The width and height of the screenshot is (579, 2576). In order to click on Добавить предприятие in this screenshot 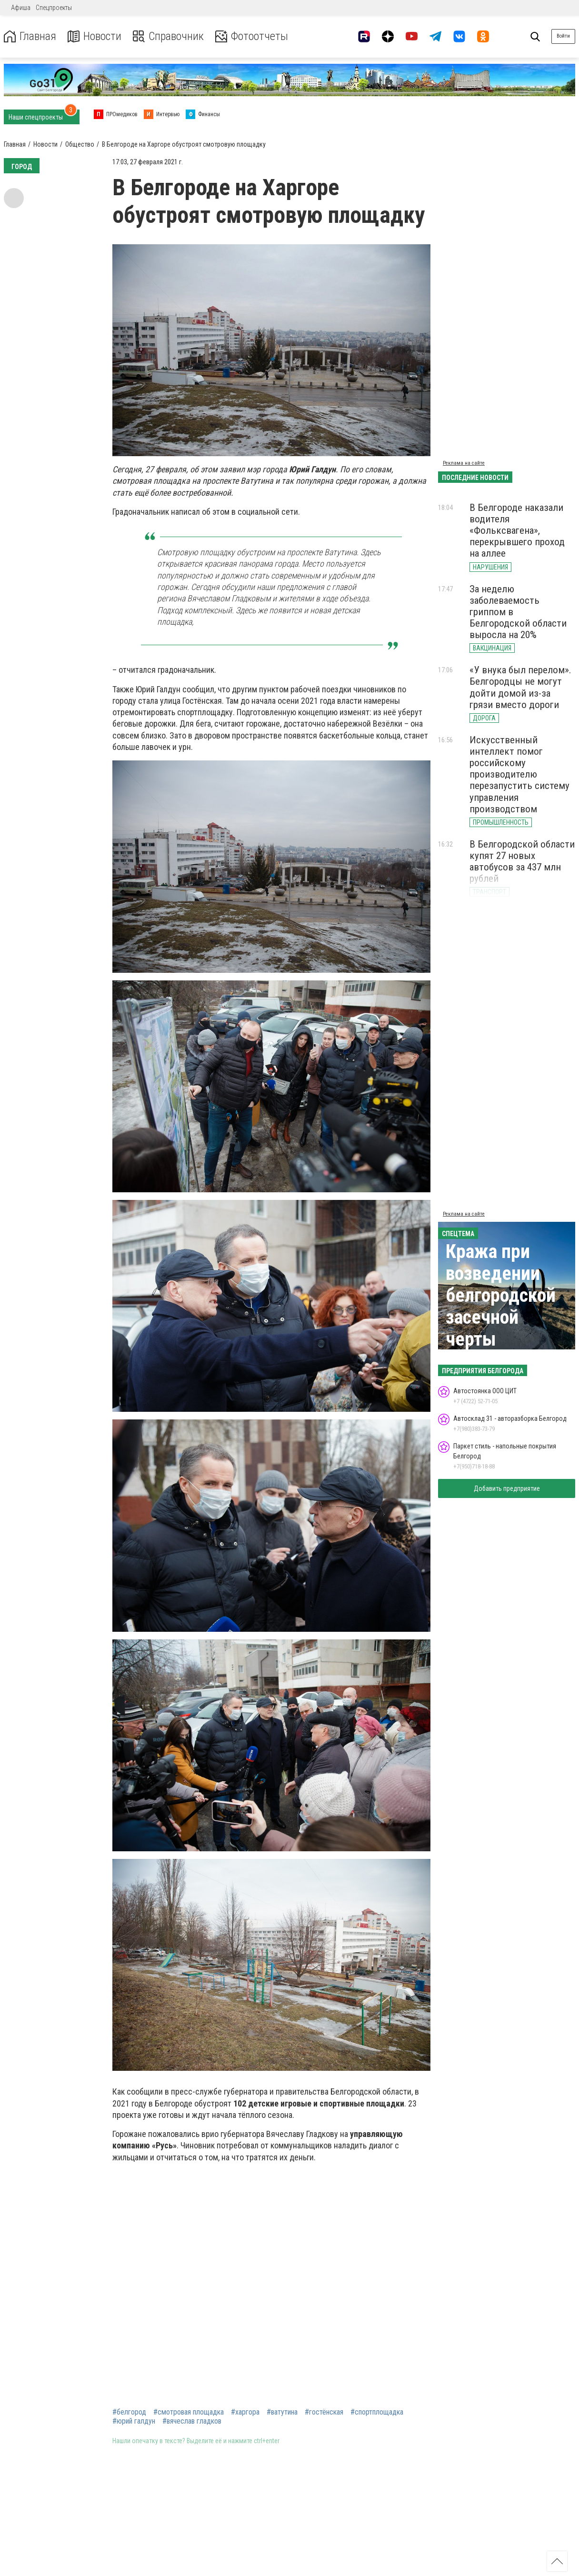, I will do `click(507, 1488)`.